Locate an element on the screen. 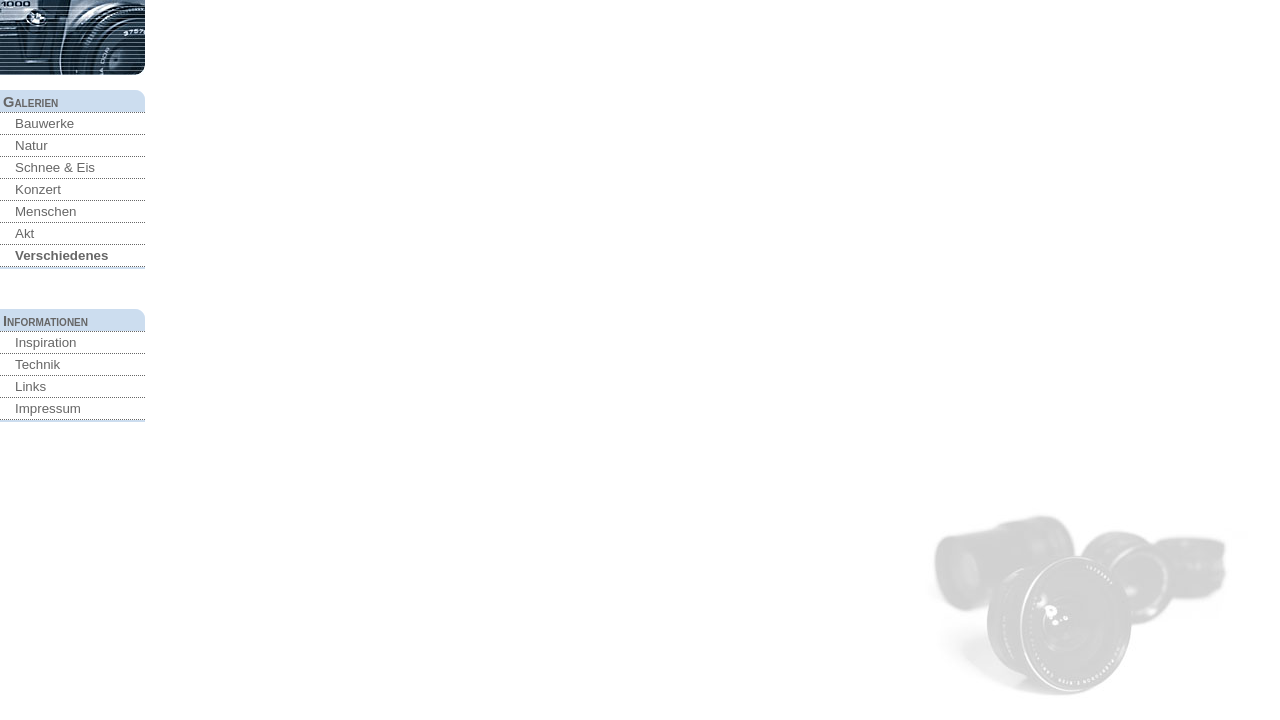  Schnee & Eis is located at coordinates (55, 167).